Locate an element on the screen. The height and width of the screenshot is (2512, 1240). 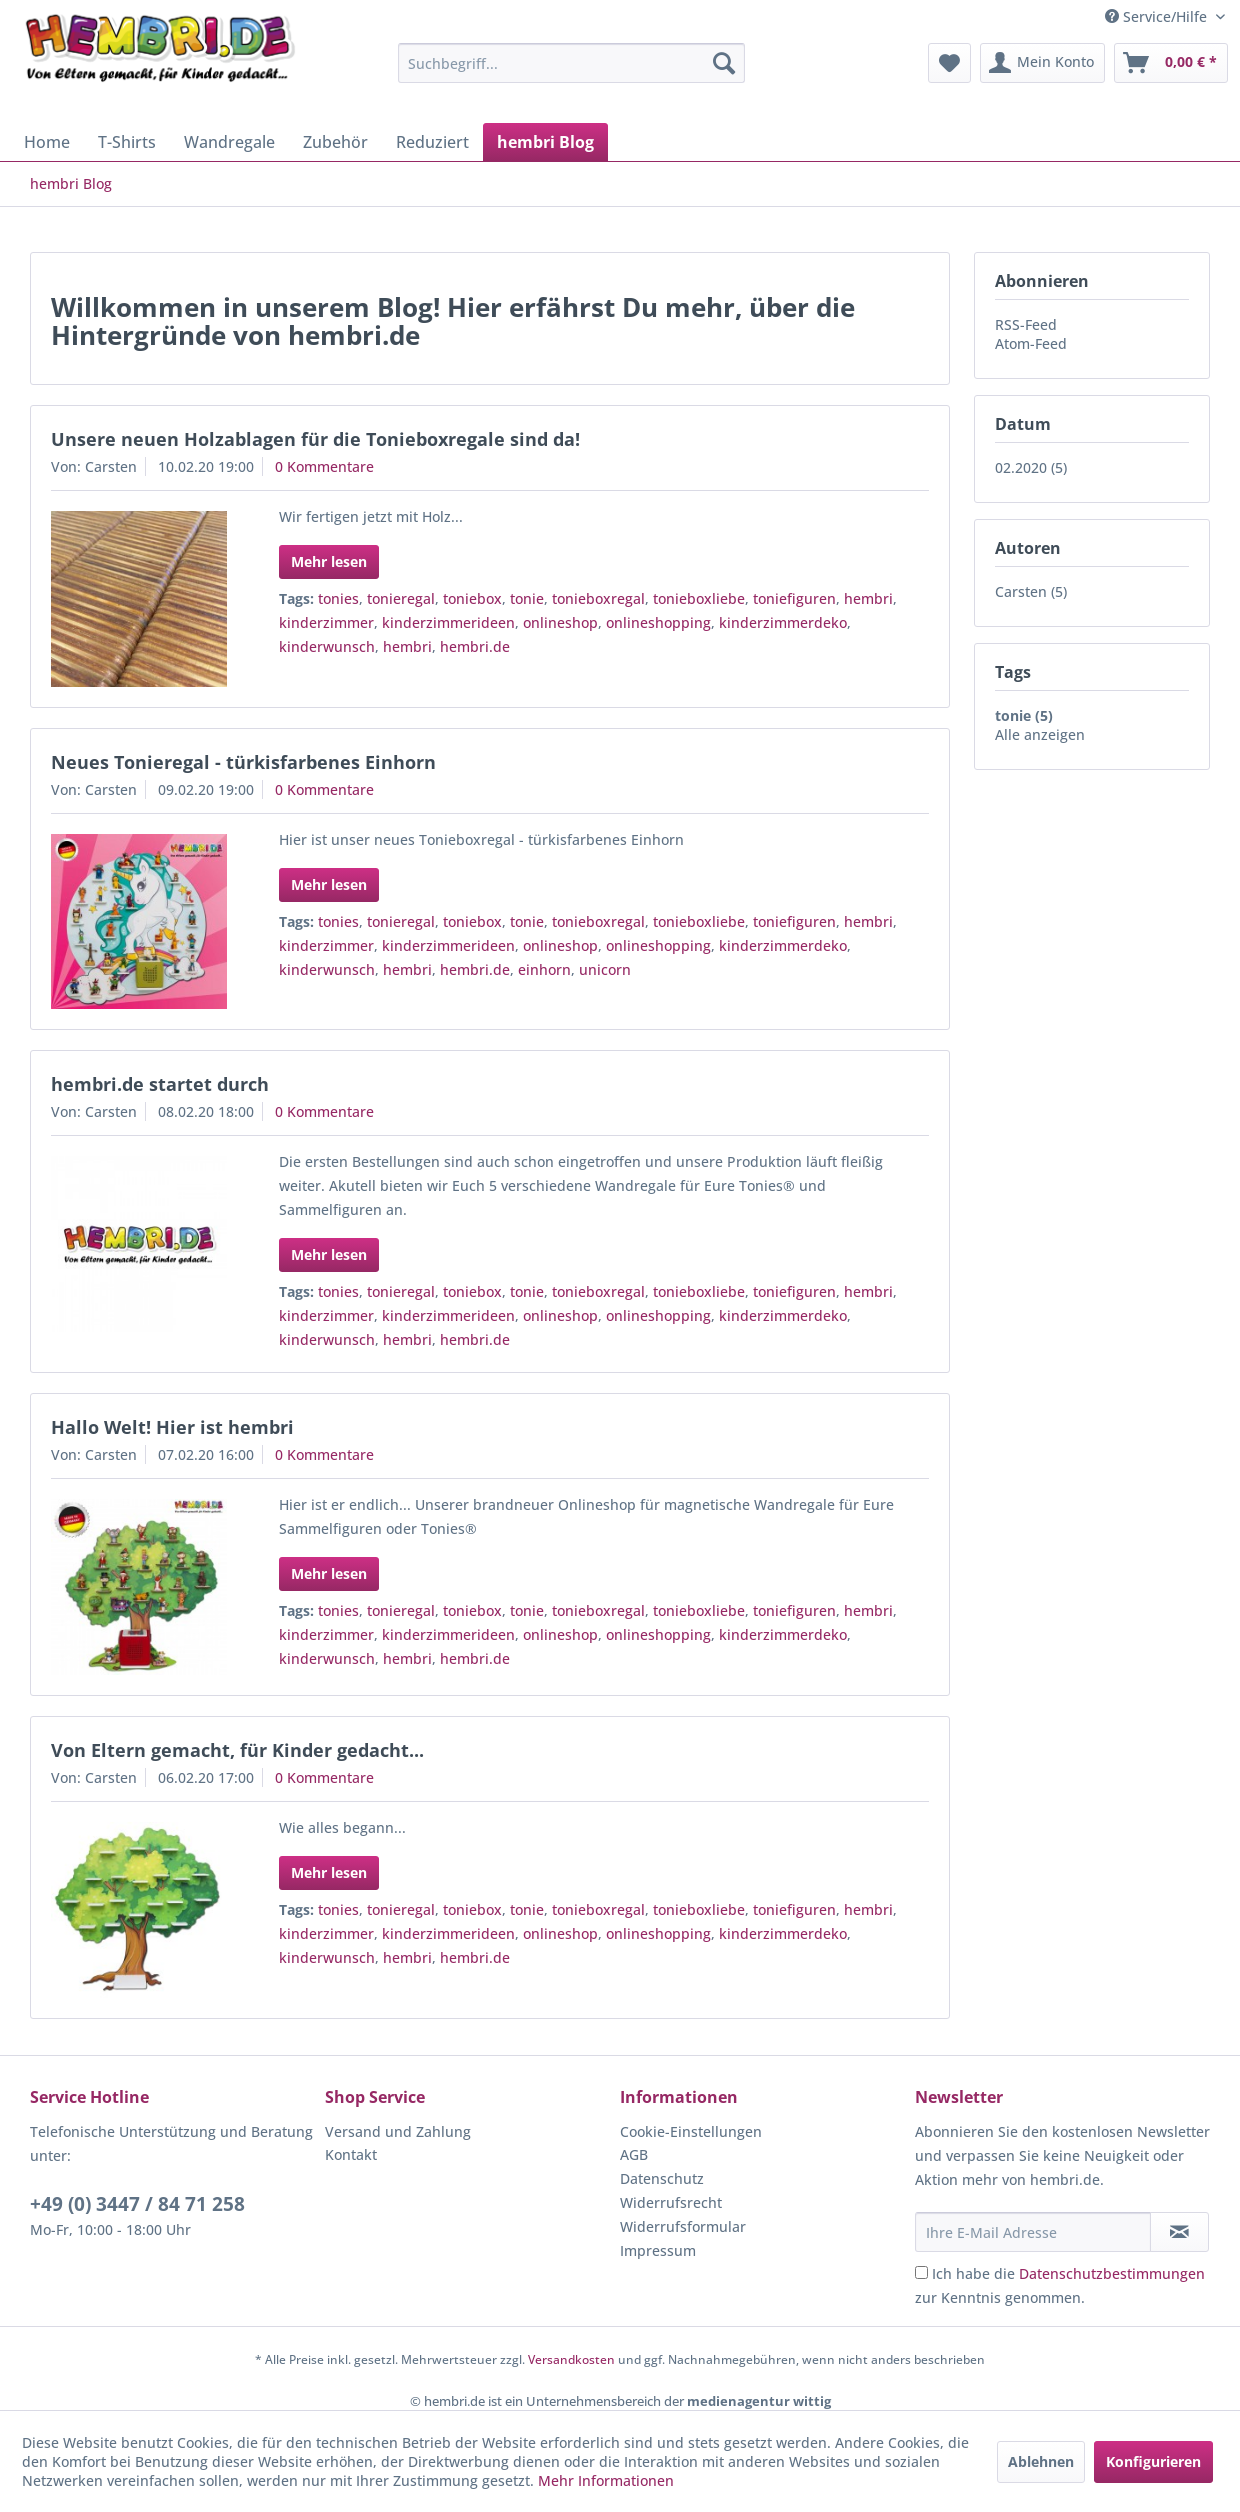
Widerrufsrecht is located at coordinates (671, 2202).